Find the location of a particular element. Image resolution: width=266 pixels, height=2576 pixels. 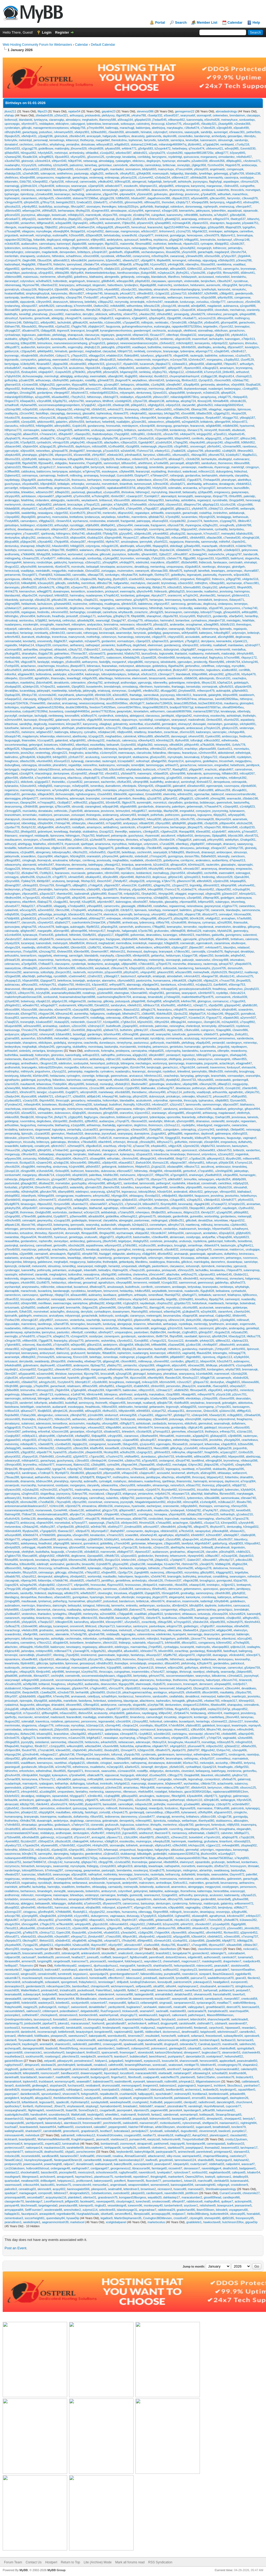

y9novrx804 is located at coordinates (27, 616).